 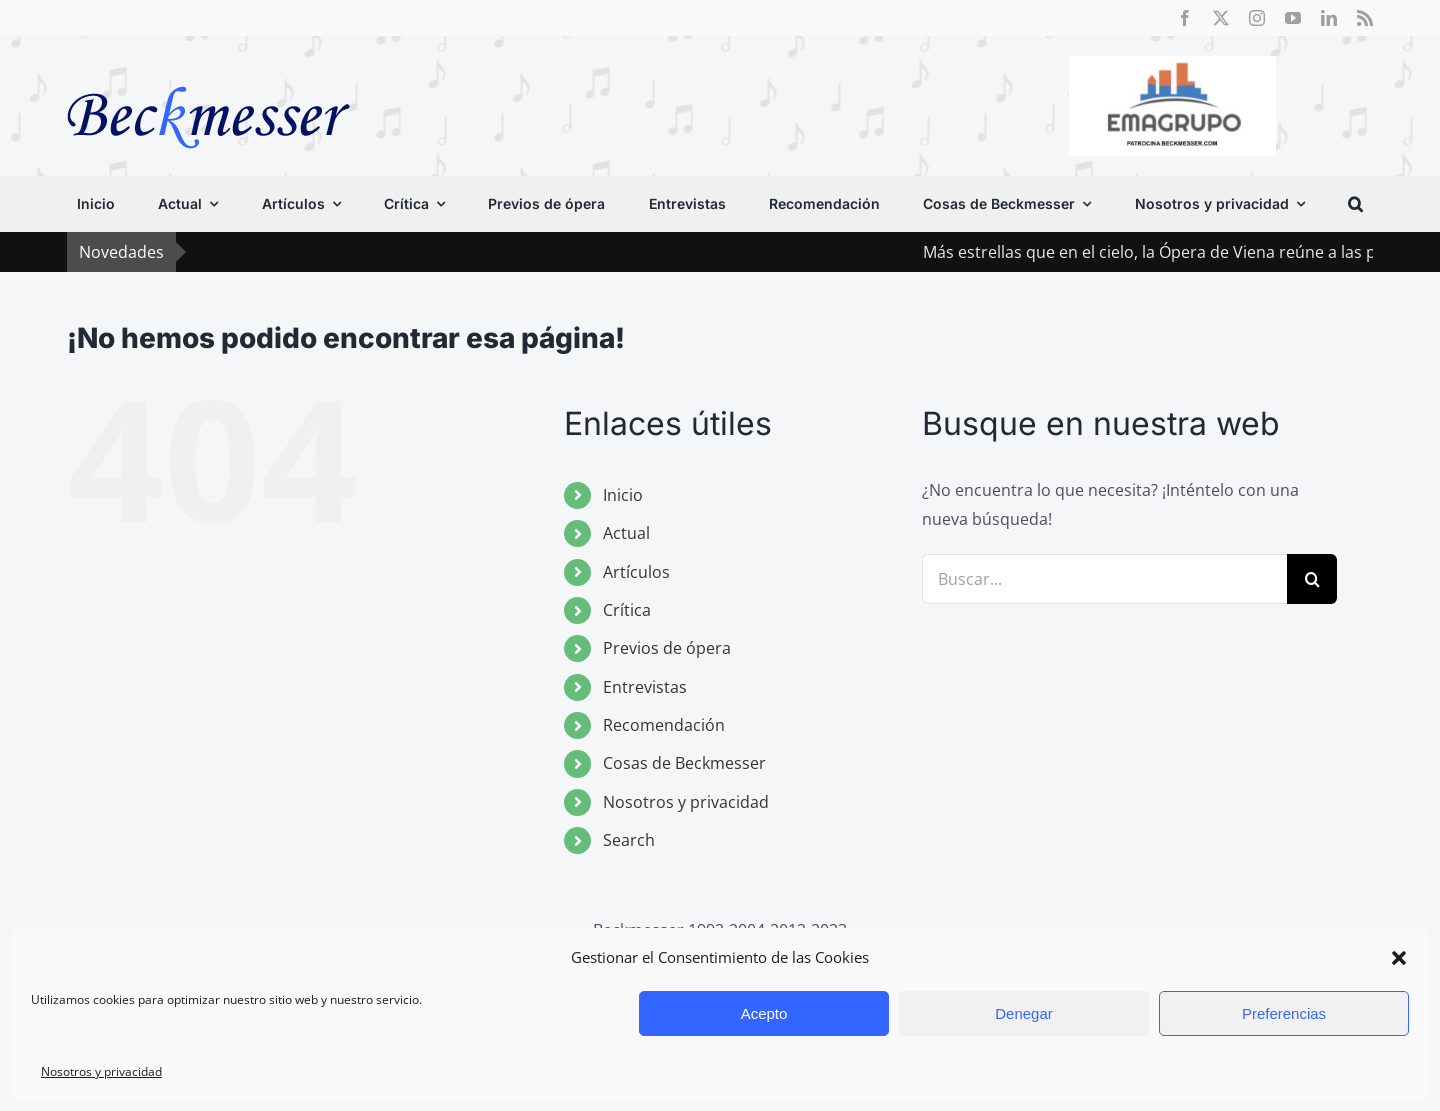 I want to click on Entrevistas, so click(x=645, y=687).